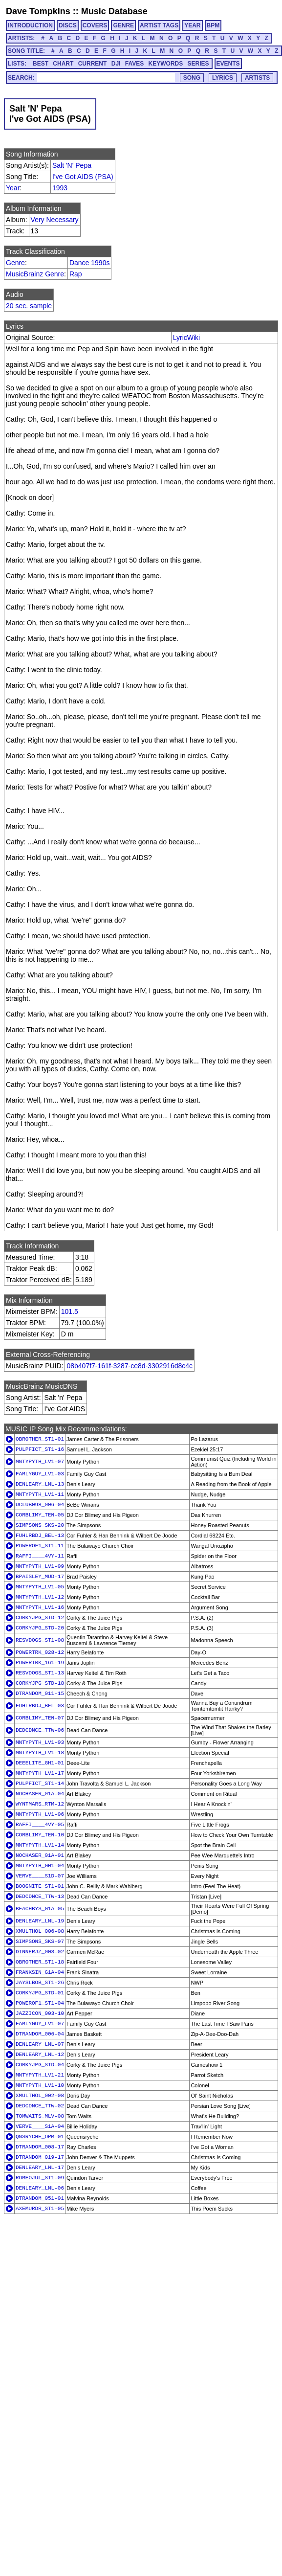 This screenshot has width=282, height=2576. I want to click on DJI, so click(116, 63).